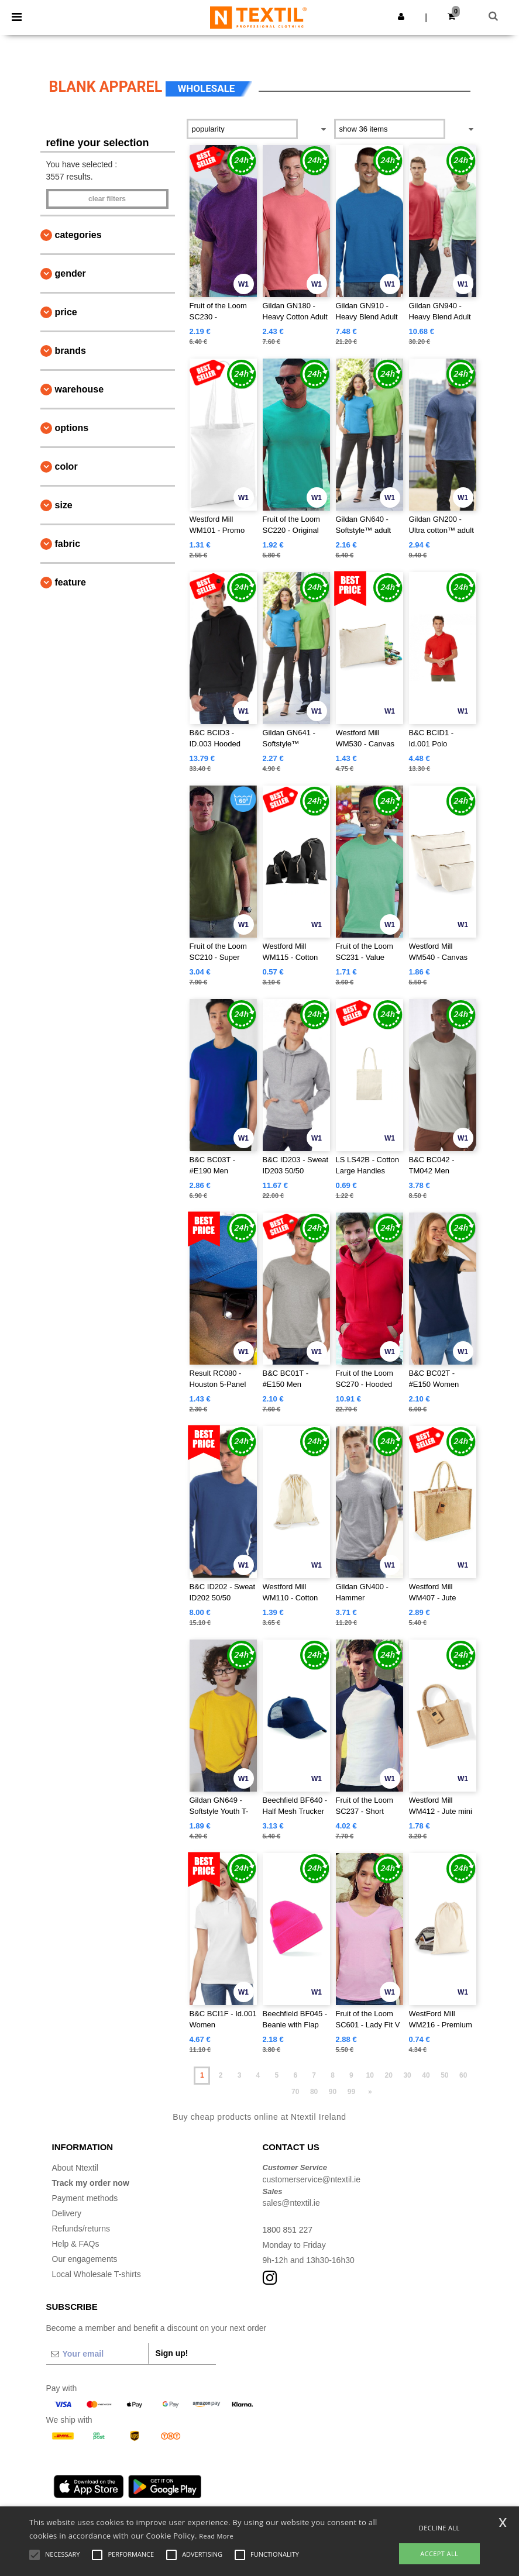 This screenshot has width=519, height=2576. I want to click on 50, so click(444, 2075).